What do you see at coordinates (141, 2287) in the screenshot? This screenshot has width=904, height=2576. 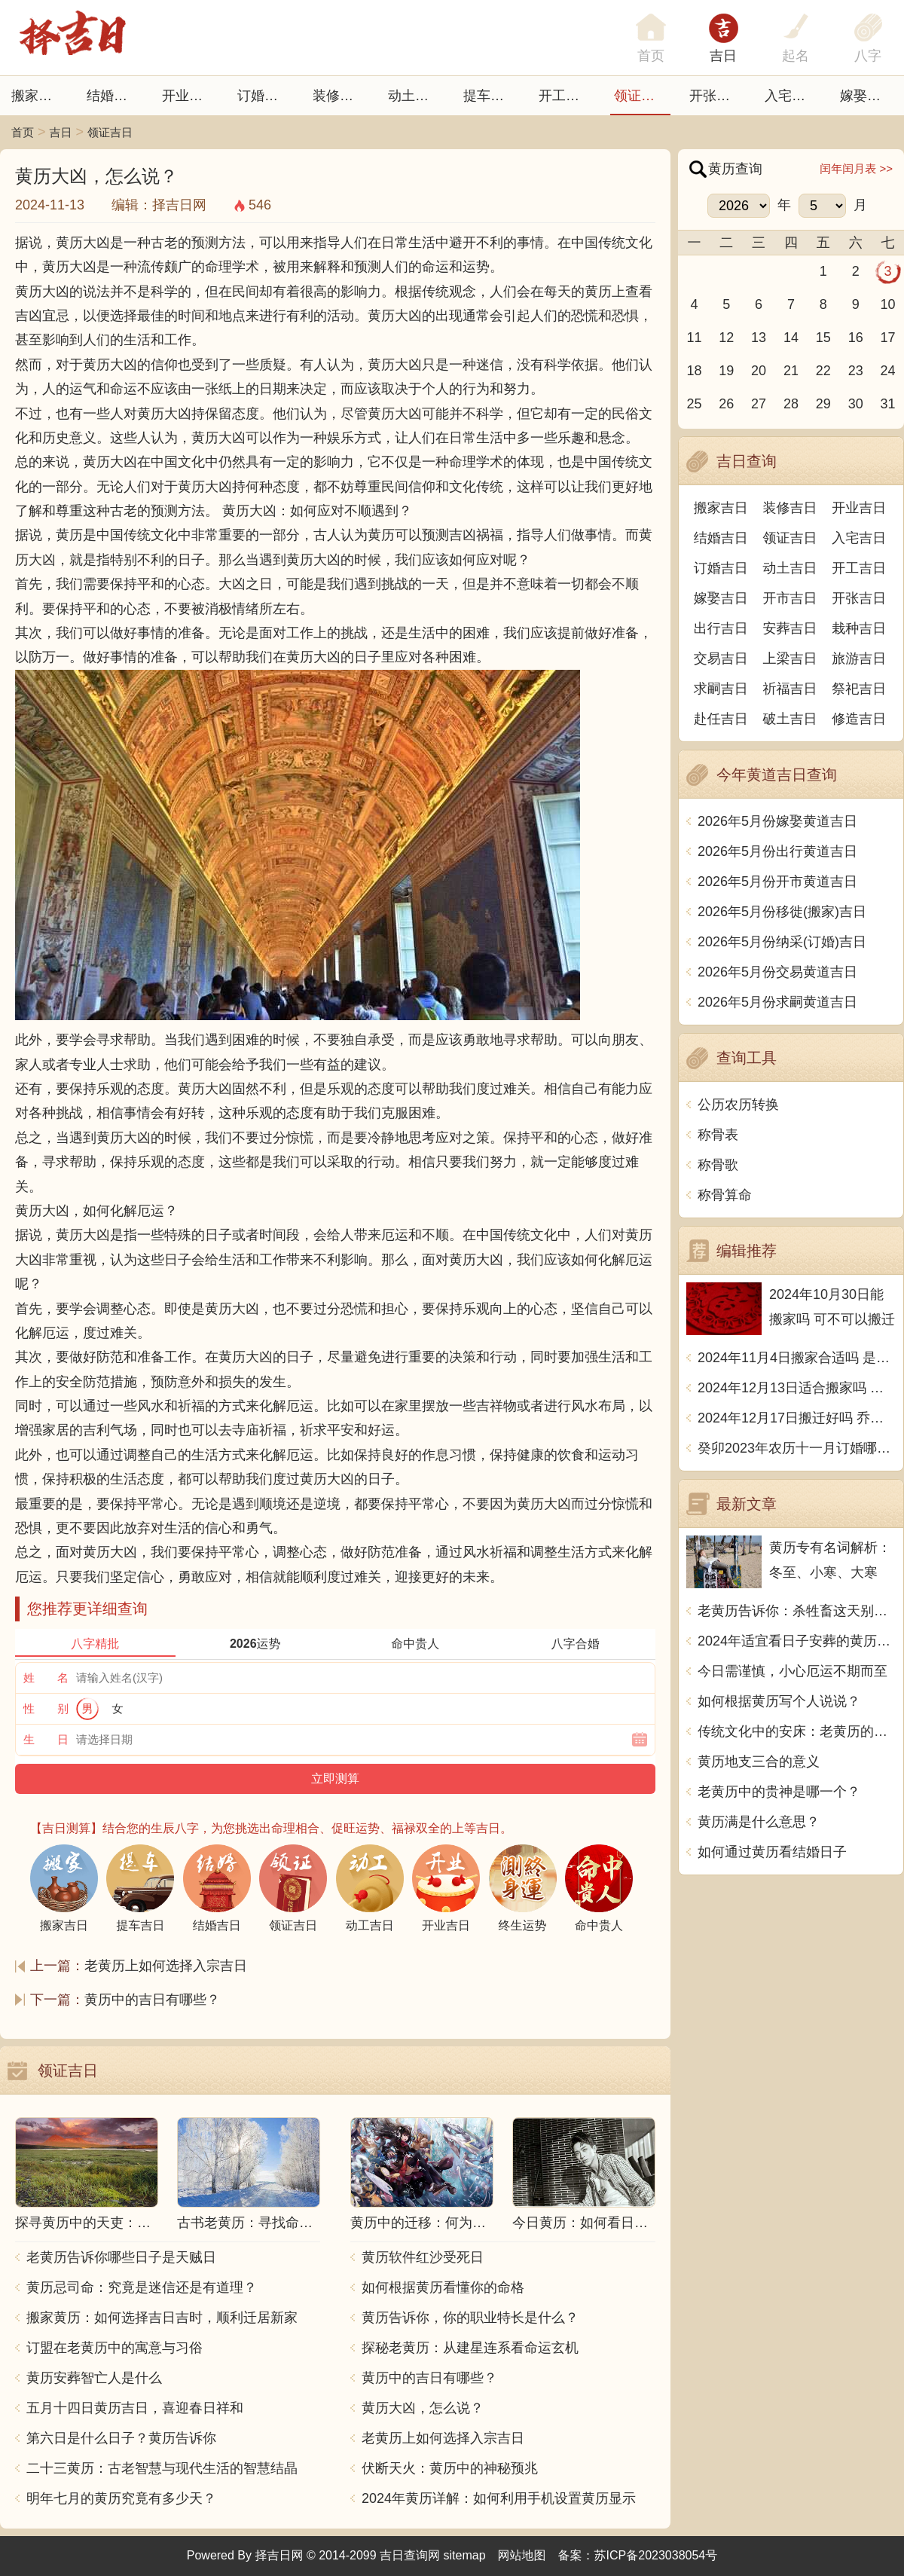 I see `黄历忌司命：究竟是迷信还是有道理？` at bounding box center [141, 2287].